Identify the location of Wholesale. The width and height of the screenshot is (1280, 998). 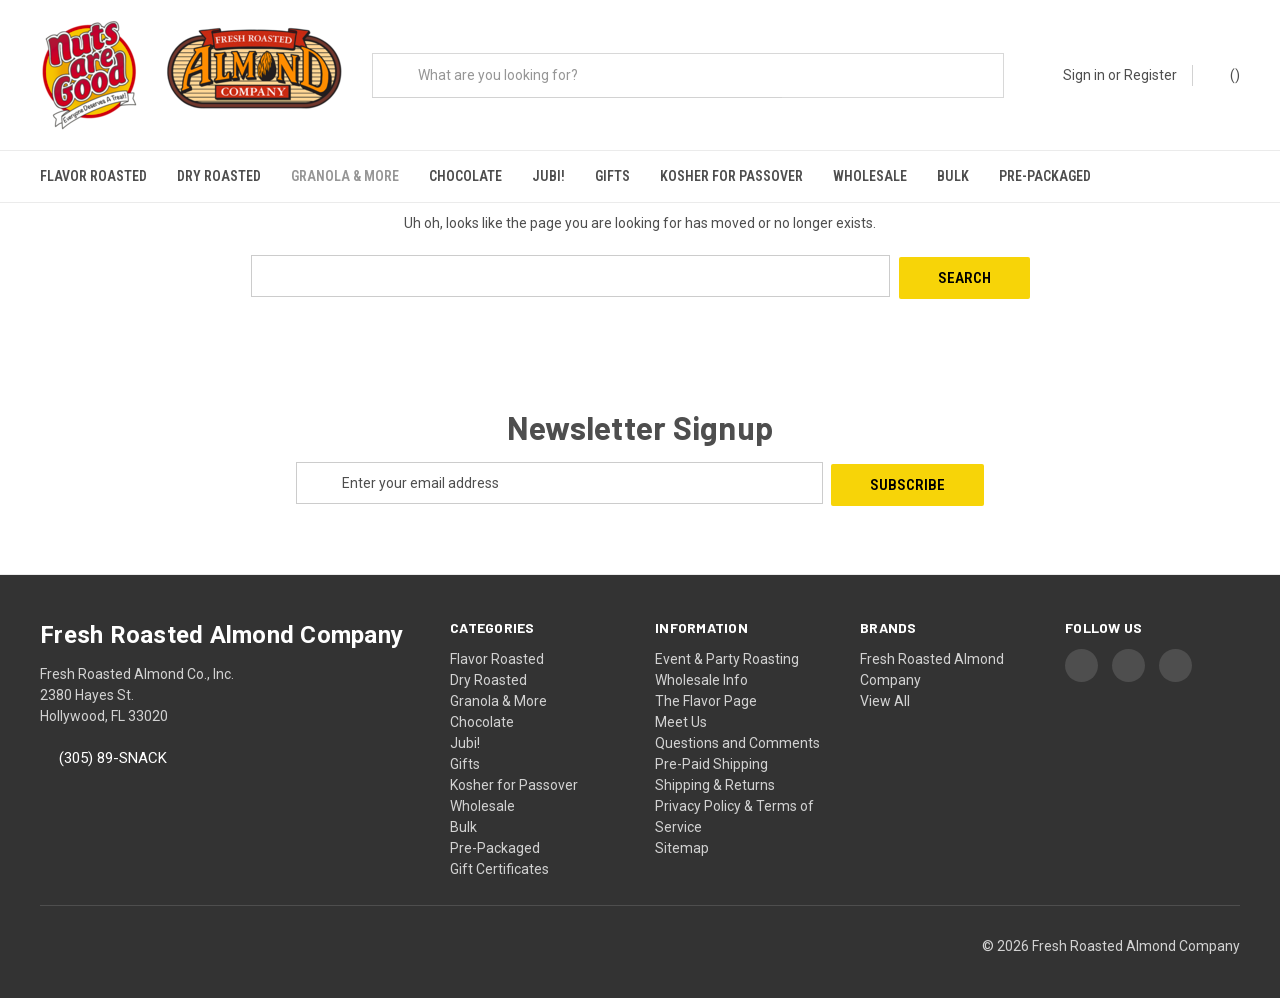
(870, 176).